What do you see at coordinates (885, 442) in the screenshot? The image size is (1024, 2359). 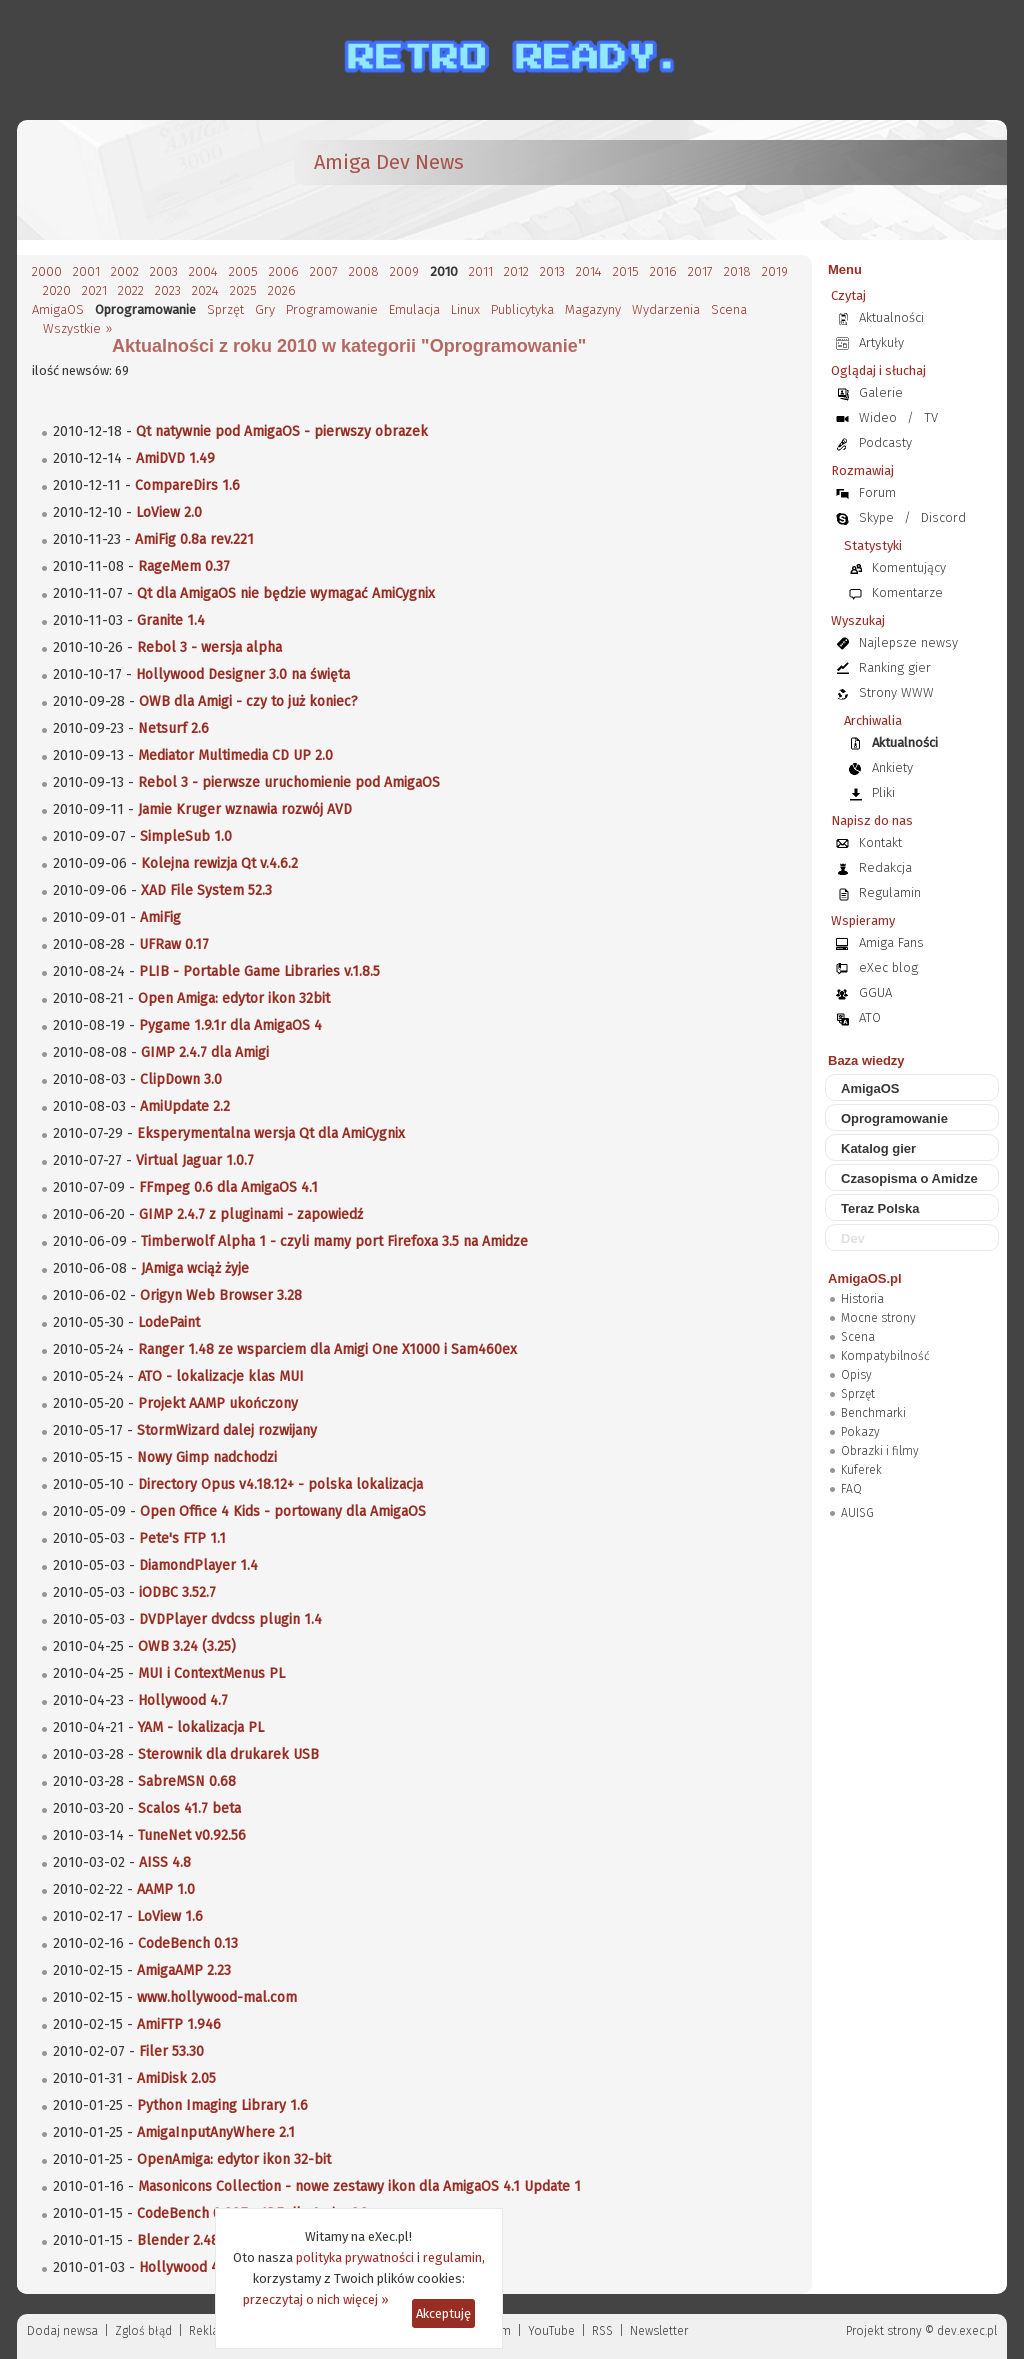 I see `Podcasty` at bounding box center [885, 442].